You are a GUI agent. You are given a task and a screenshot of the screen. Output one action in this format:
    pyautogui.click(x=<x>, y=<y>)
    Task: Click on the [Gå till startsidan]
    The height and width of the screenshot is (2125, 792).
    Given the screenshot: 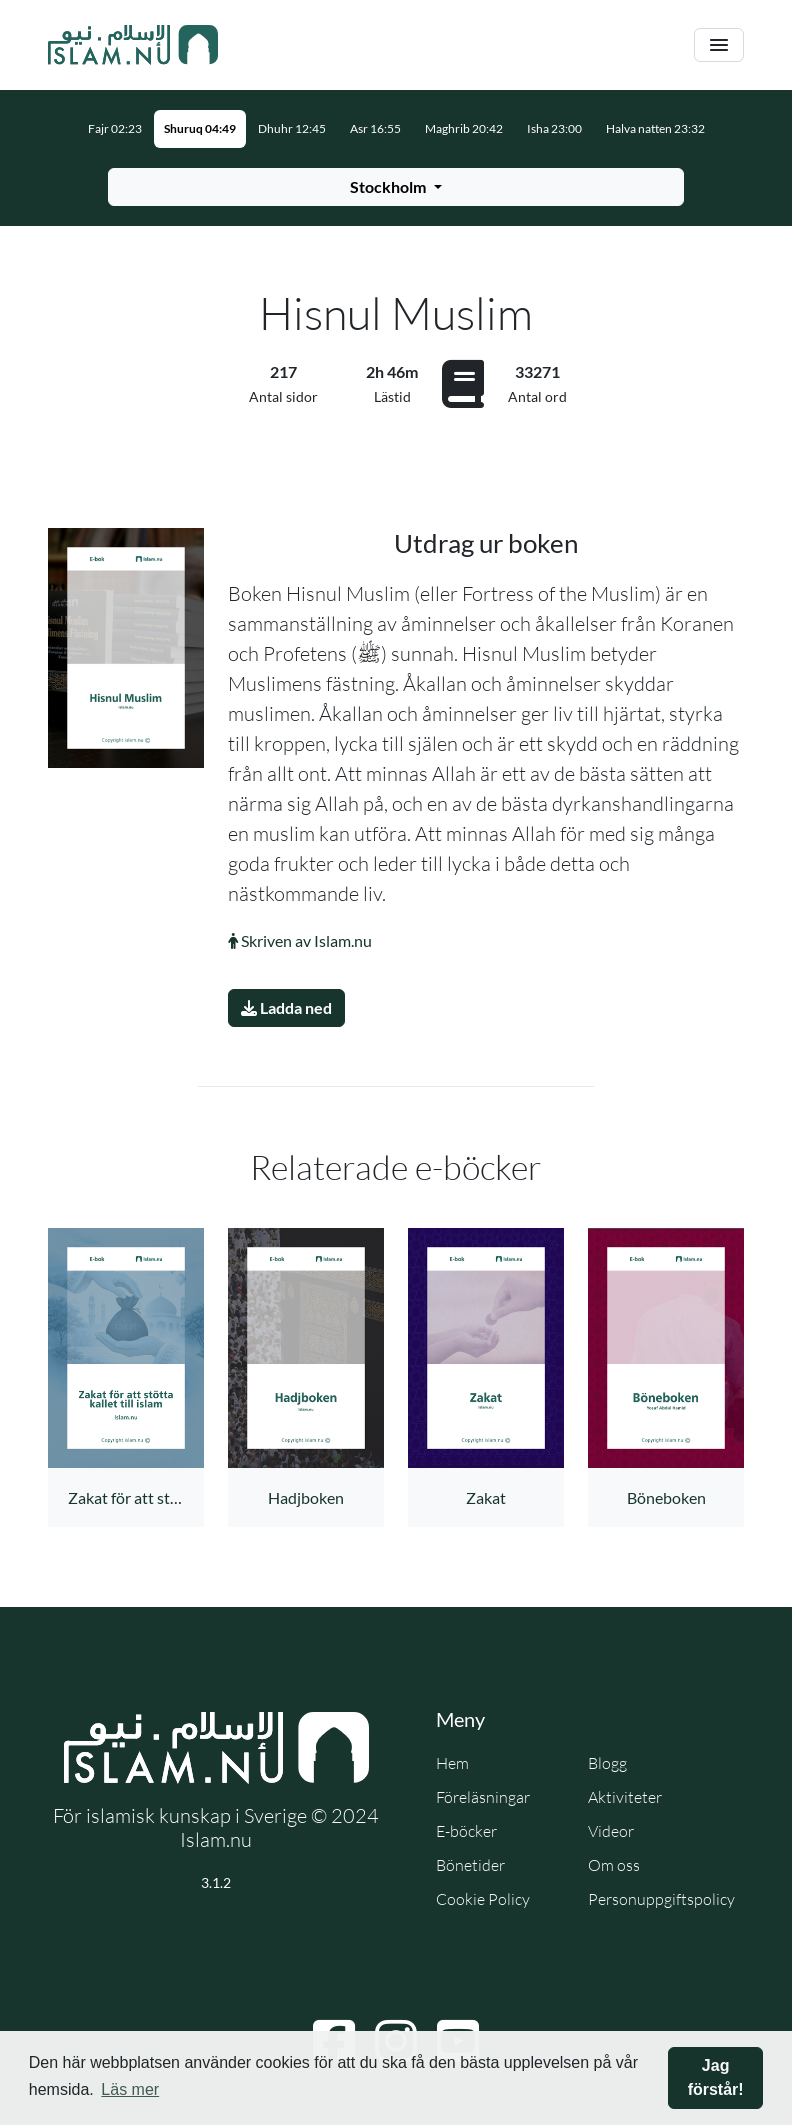 What is the action you would take?
    pyautogui.click(x=133, y=45)
    